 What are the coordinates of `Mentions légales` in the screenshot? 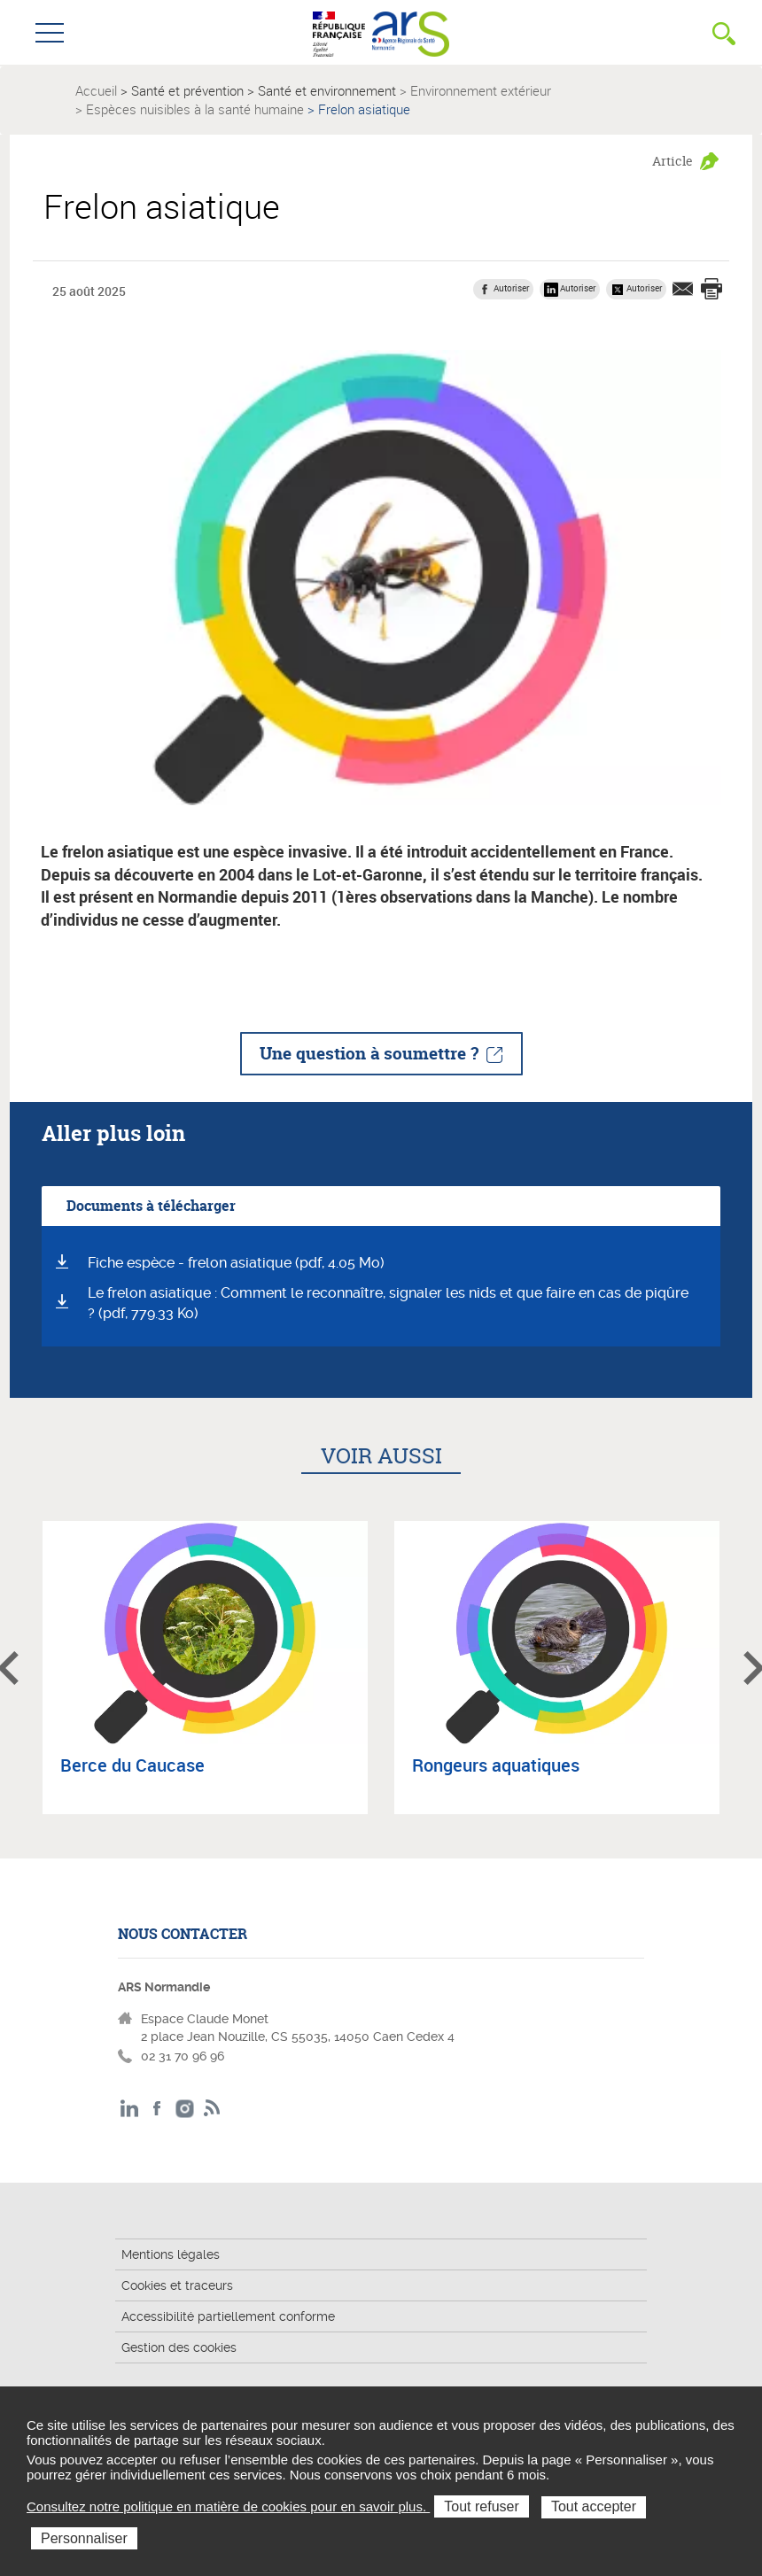 It's located at (170, 2254).